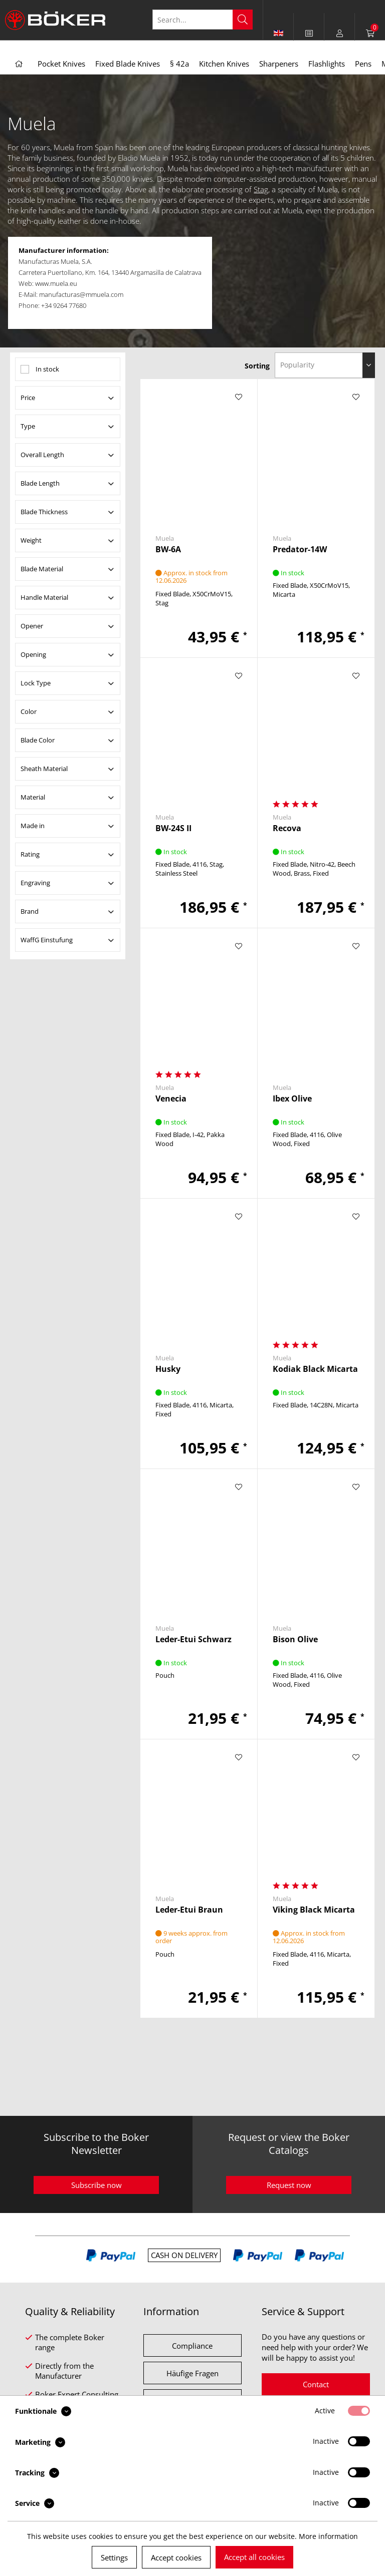 The width and height of the screenshot is (385, 2576). I want to click on Brand, so click(30, 911).